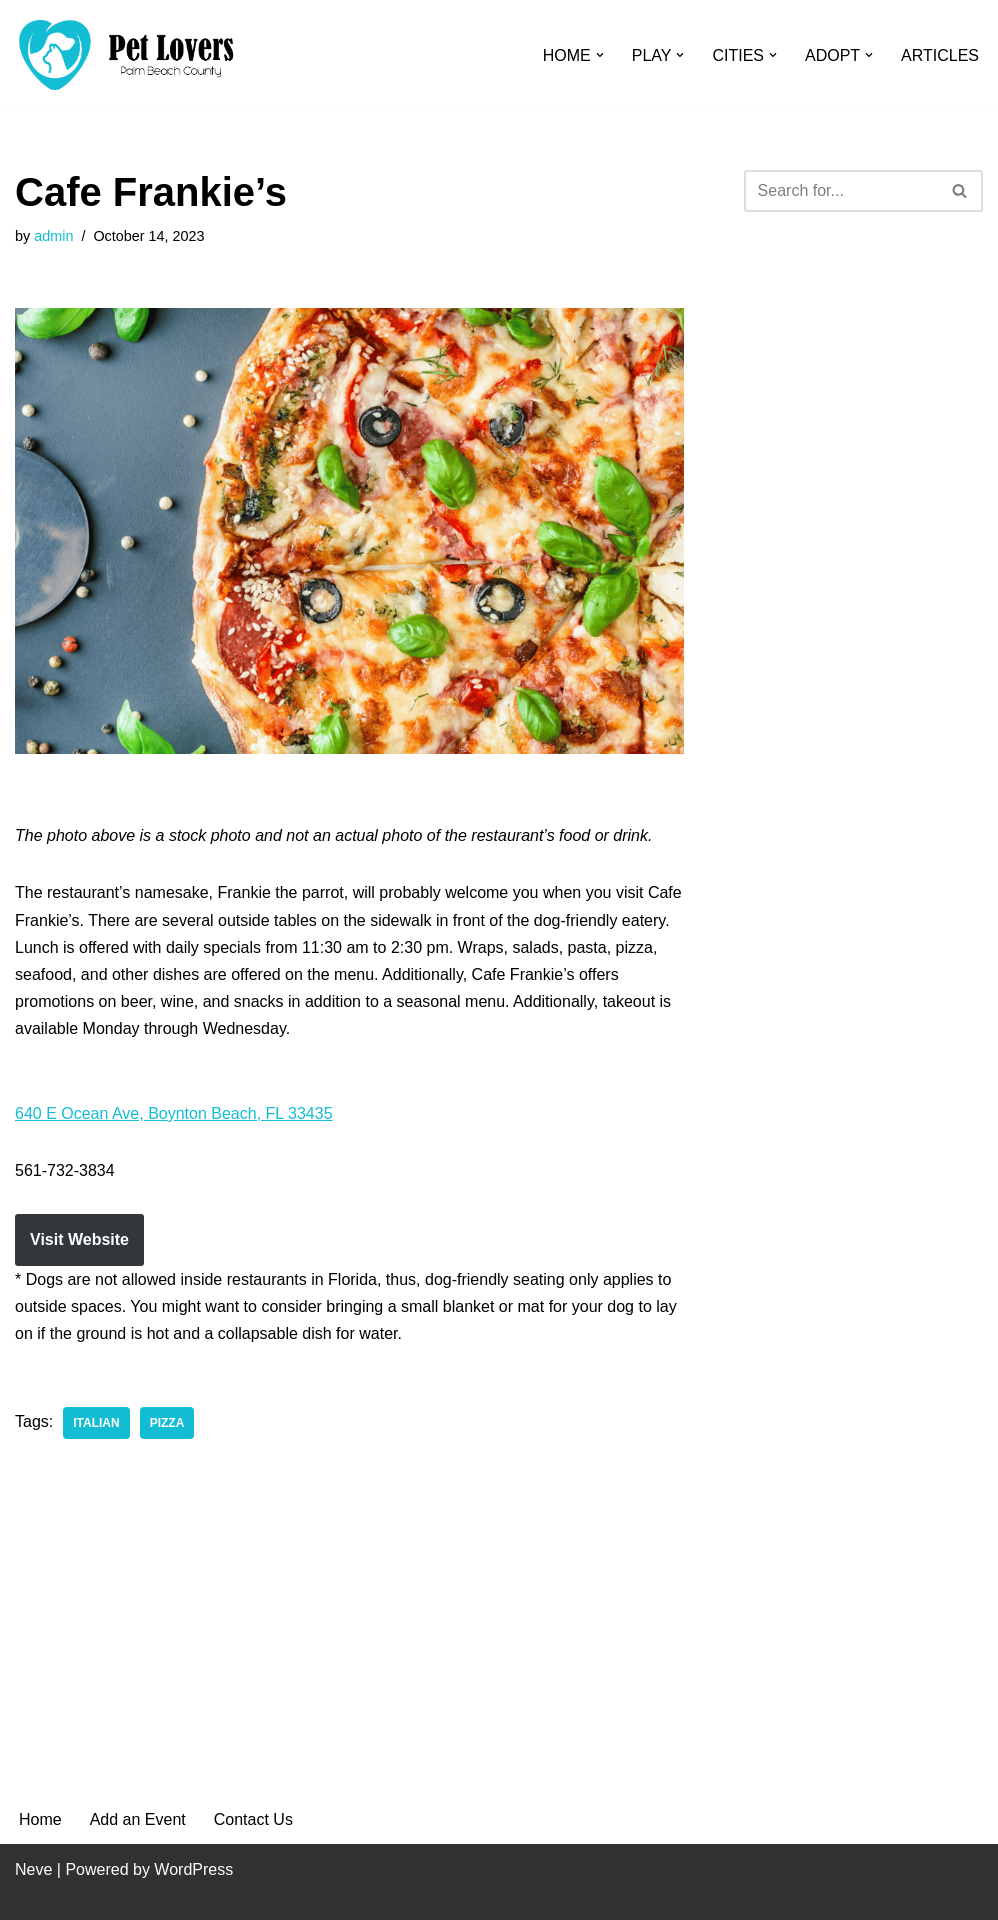  What do you see at coordinates (253, 1819) in the screenshot?
I see `Contact Us` at bounding box center [253, 1819].